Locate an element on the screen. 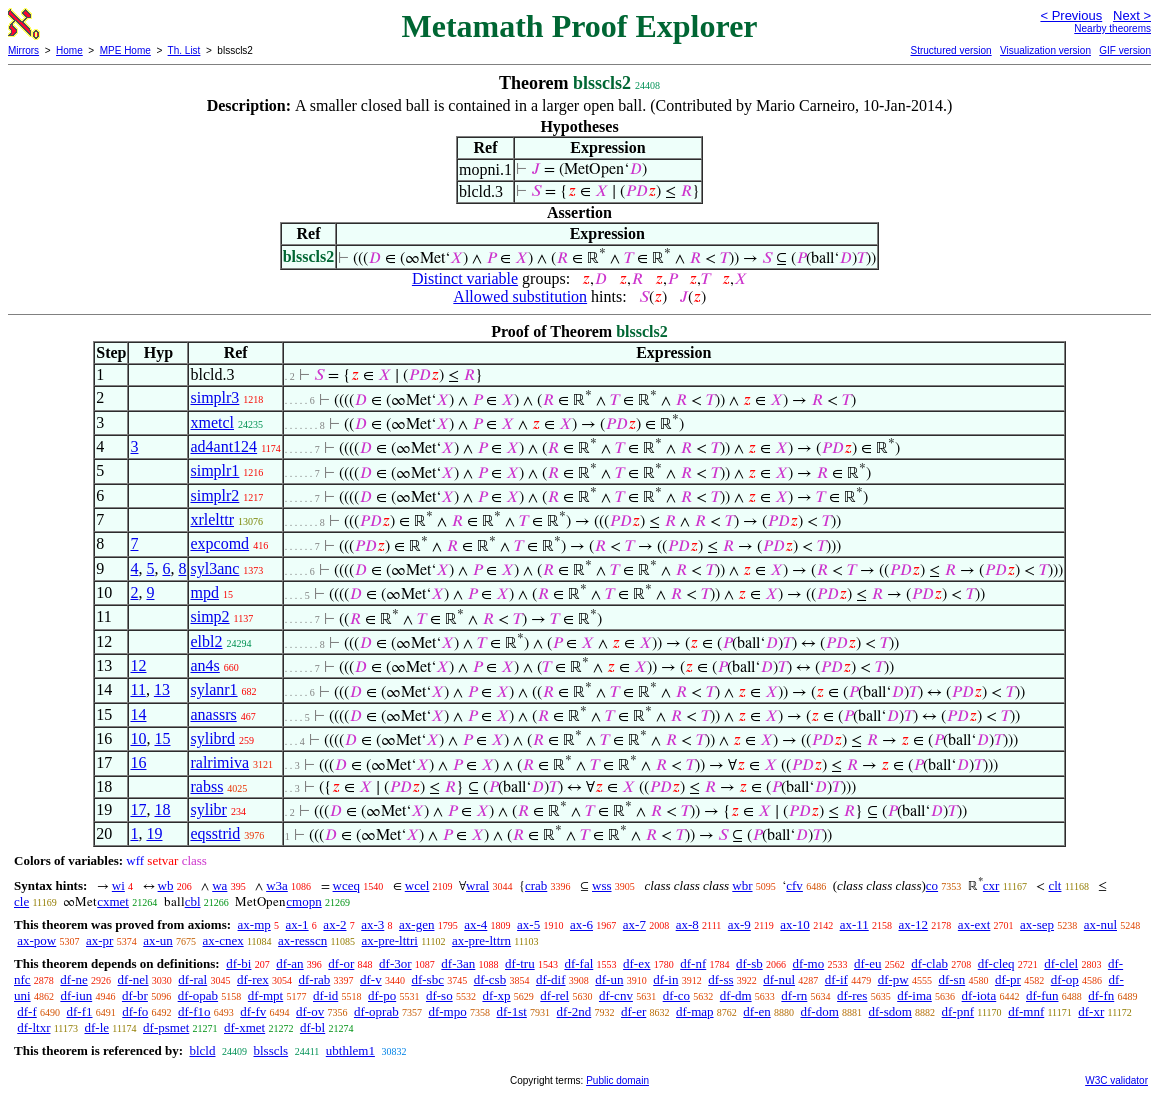  14 is located at coordinates (138, 714).